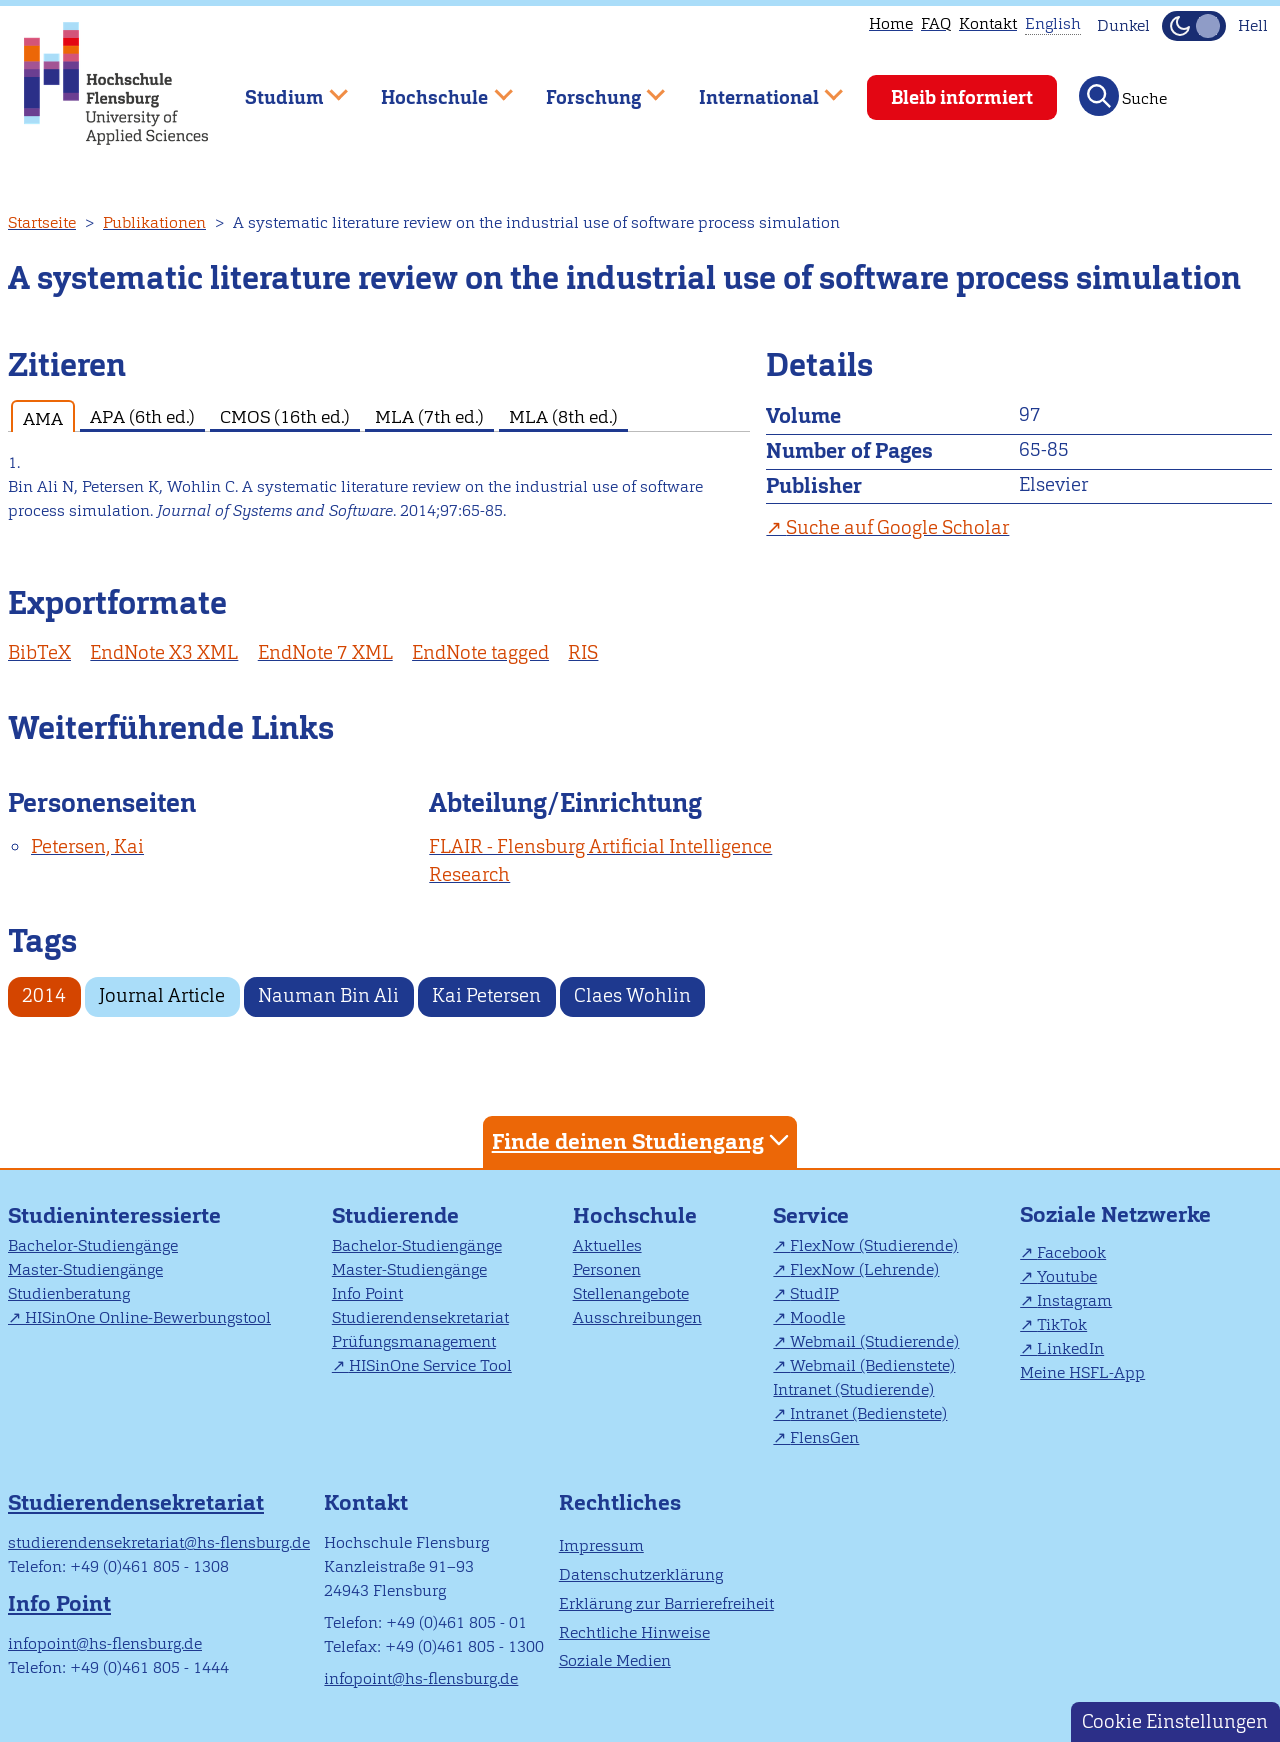 This screenshot has height=1742, width=1280. What do you see at coordinates (43, 418) in the screenshot?
I see `AMA [tab]` at bounding box center [43, 418].